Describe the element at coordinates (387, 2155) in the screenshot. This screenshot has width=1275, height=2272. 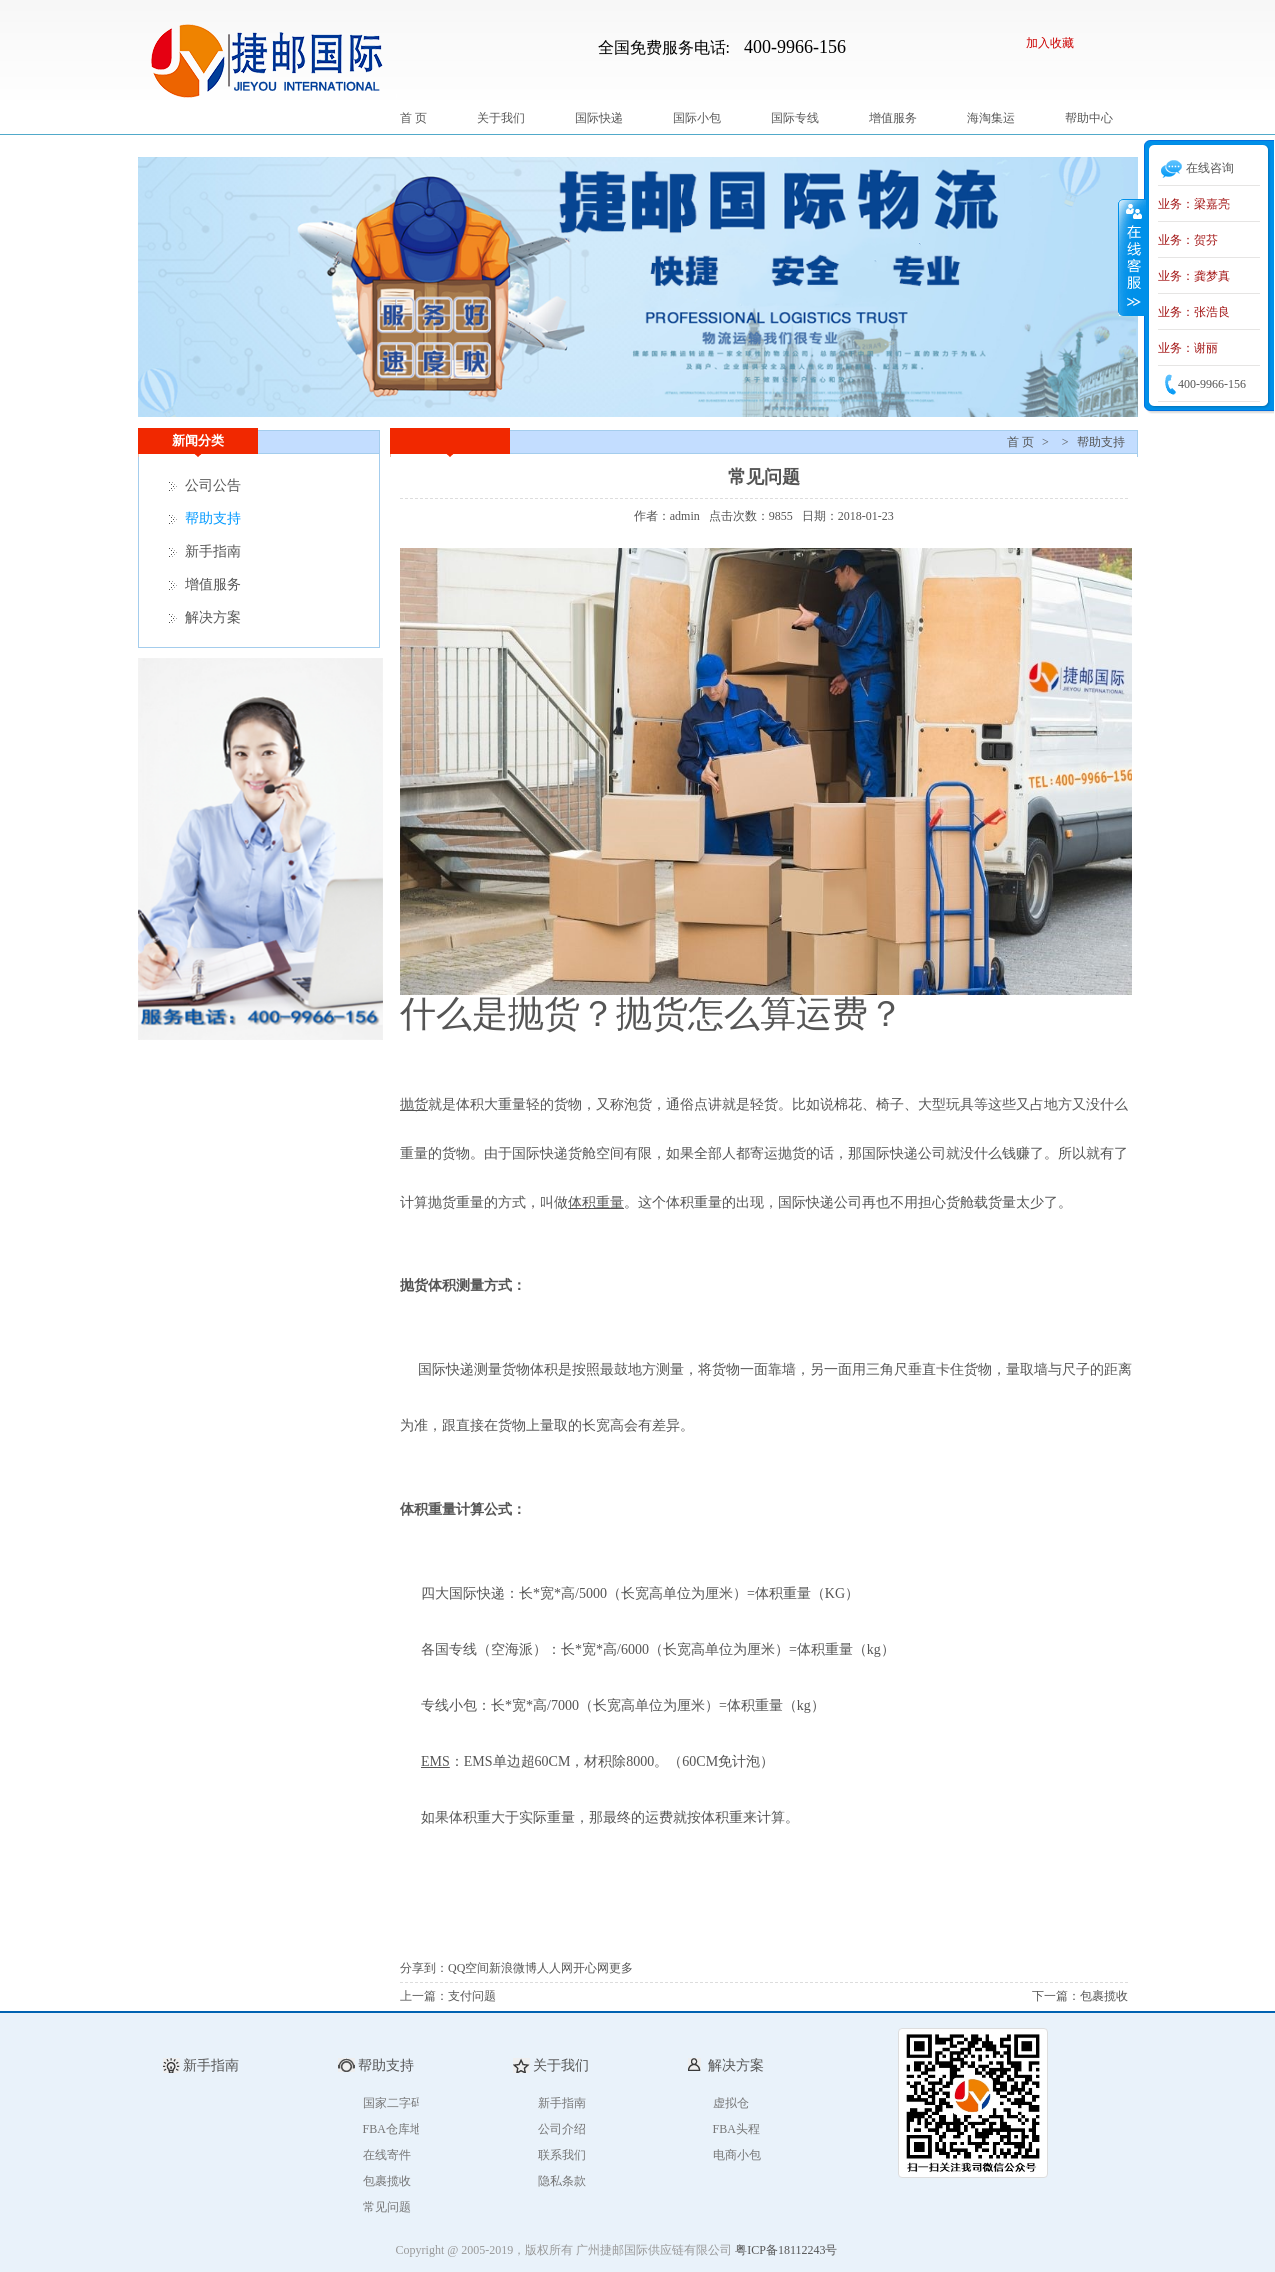
I see `在线寄件` at that location.